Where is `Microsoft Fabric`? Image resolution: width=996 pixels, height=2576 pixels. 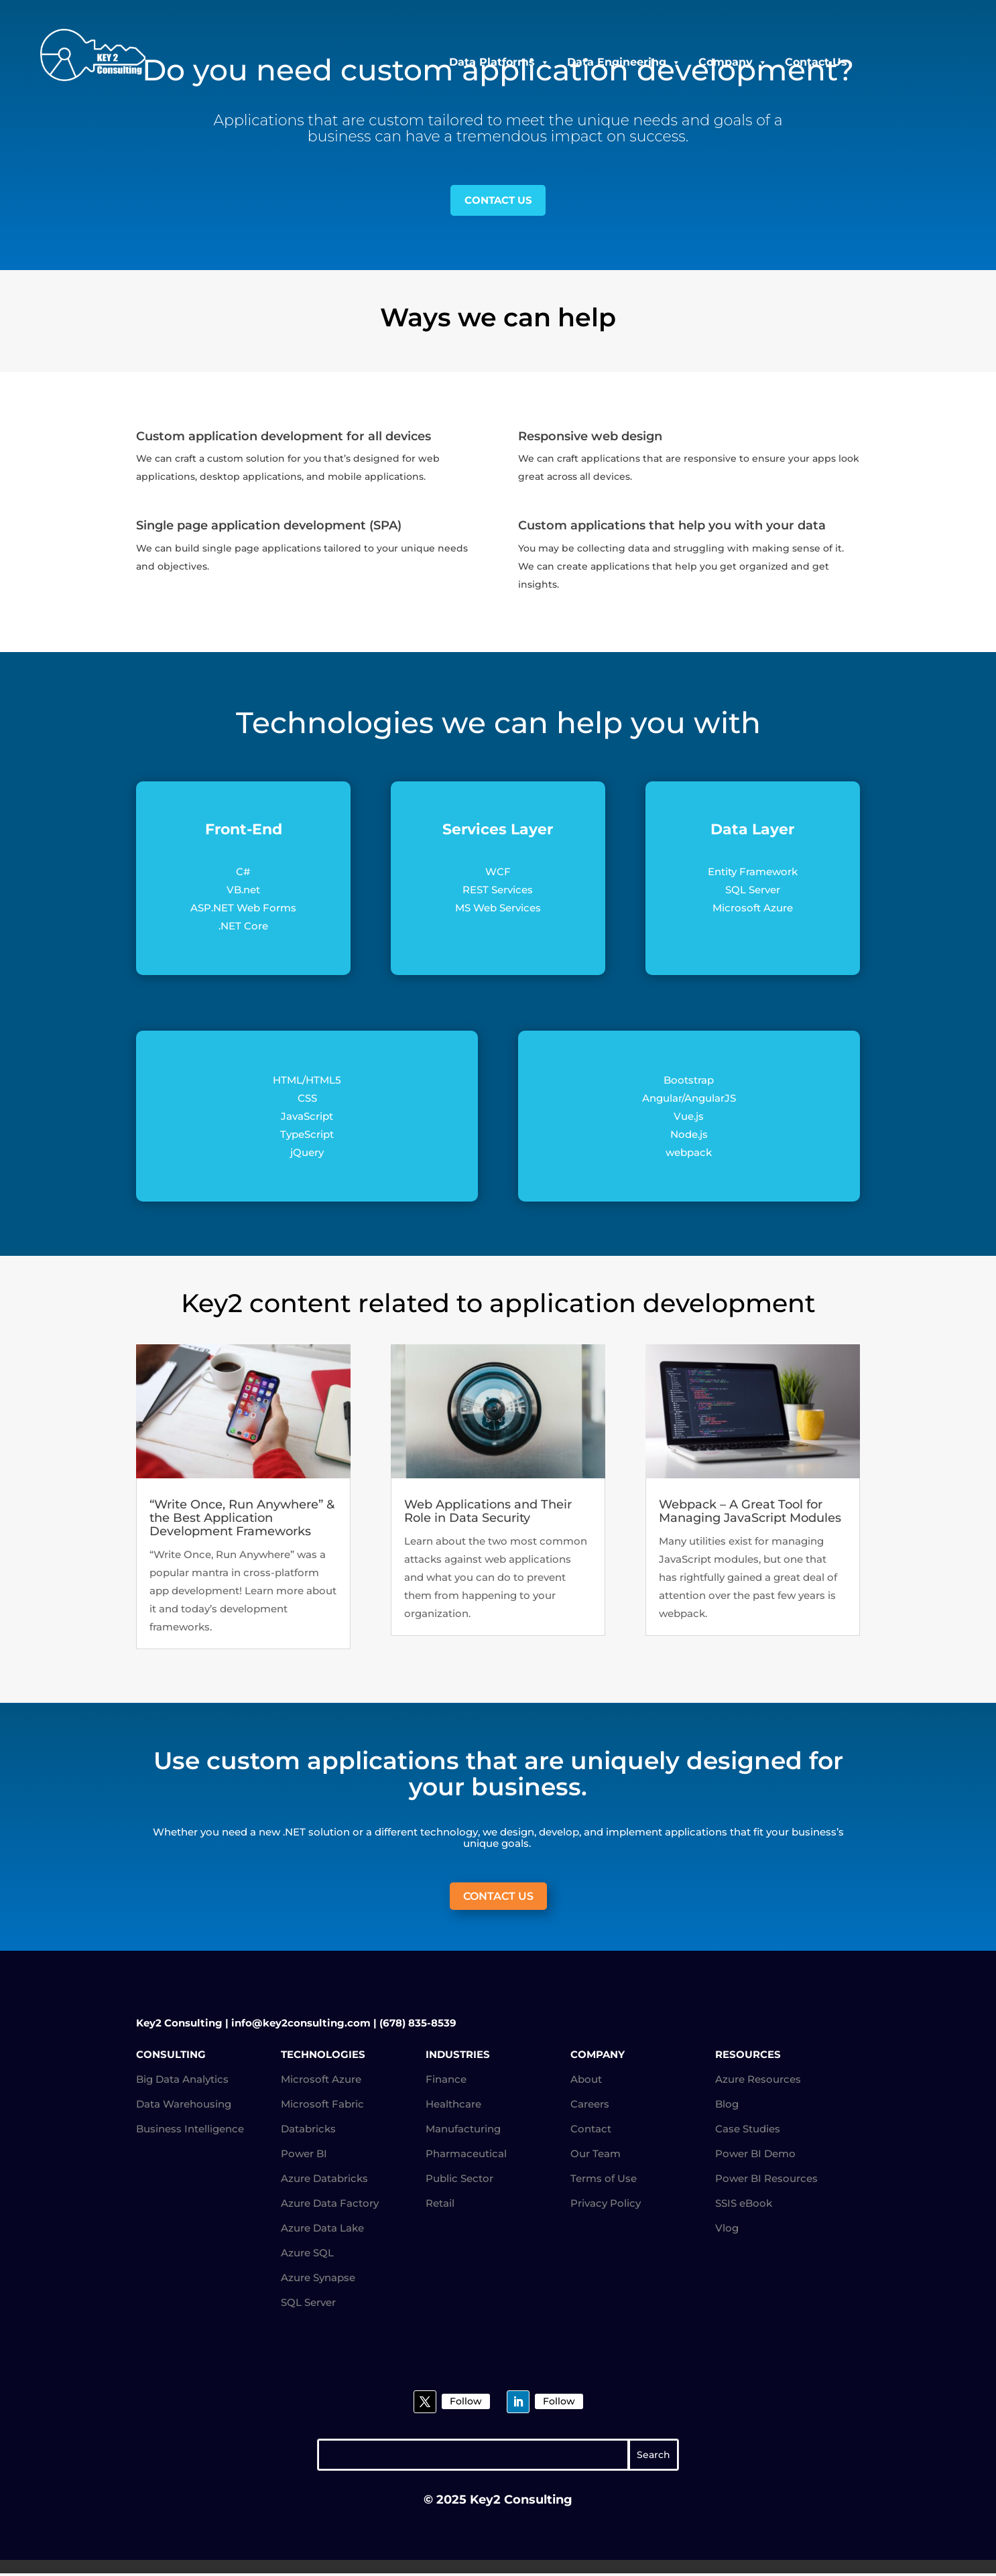 Microsoft Fabric is located at coordinates (322, 2106).